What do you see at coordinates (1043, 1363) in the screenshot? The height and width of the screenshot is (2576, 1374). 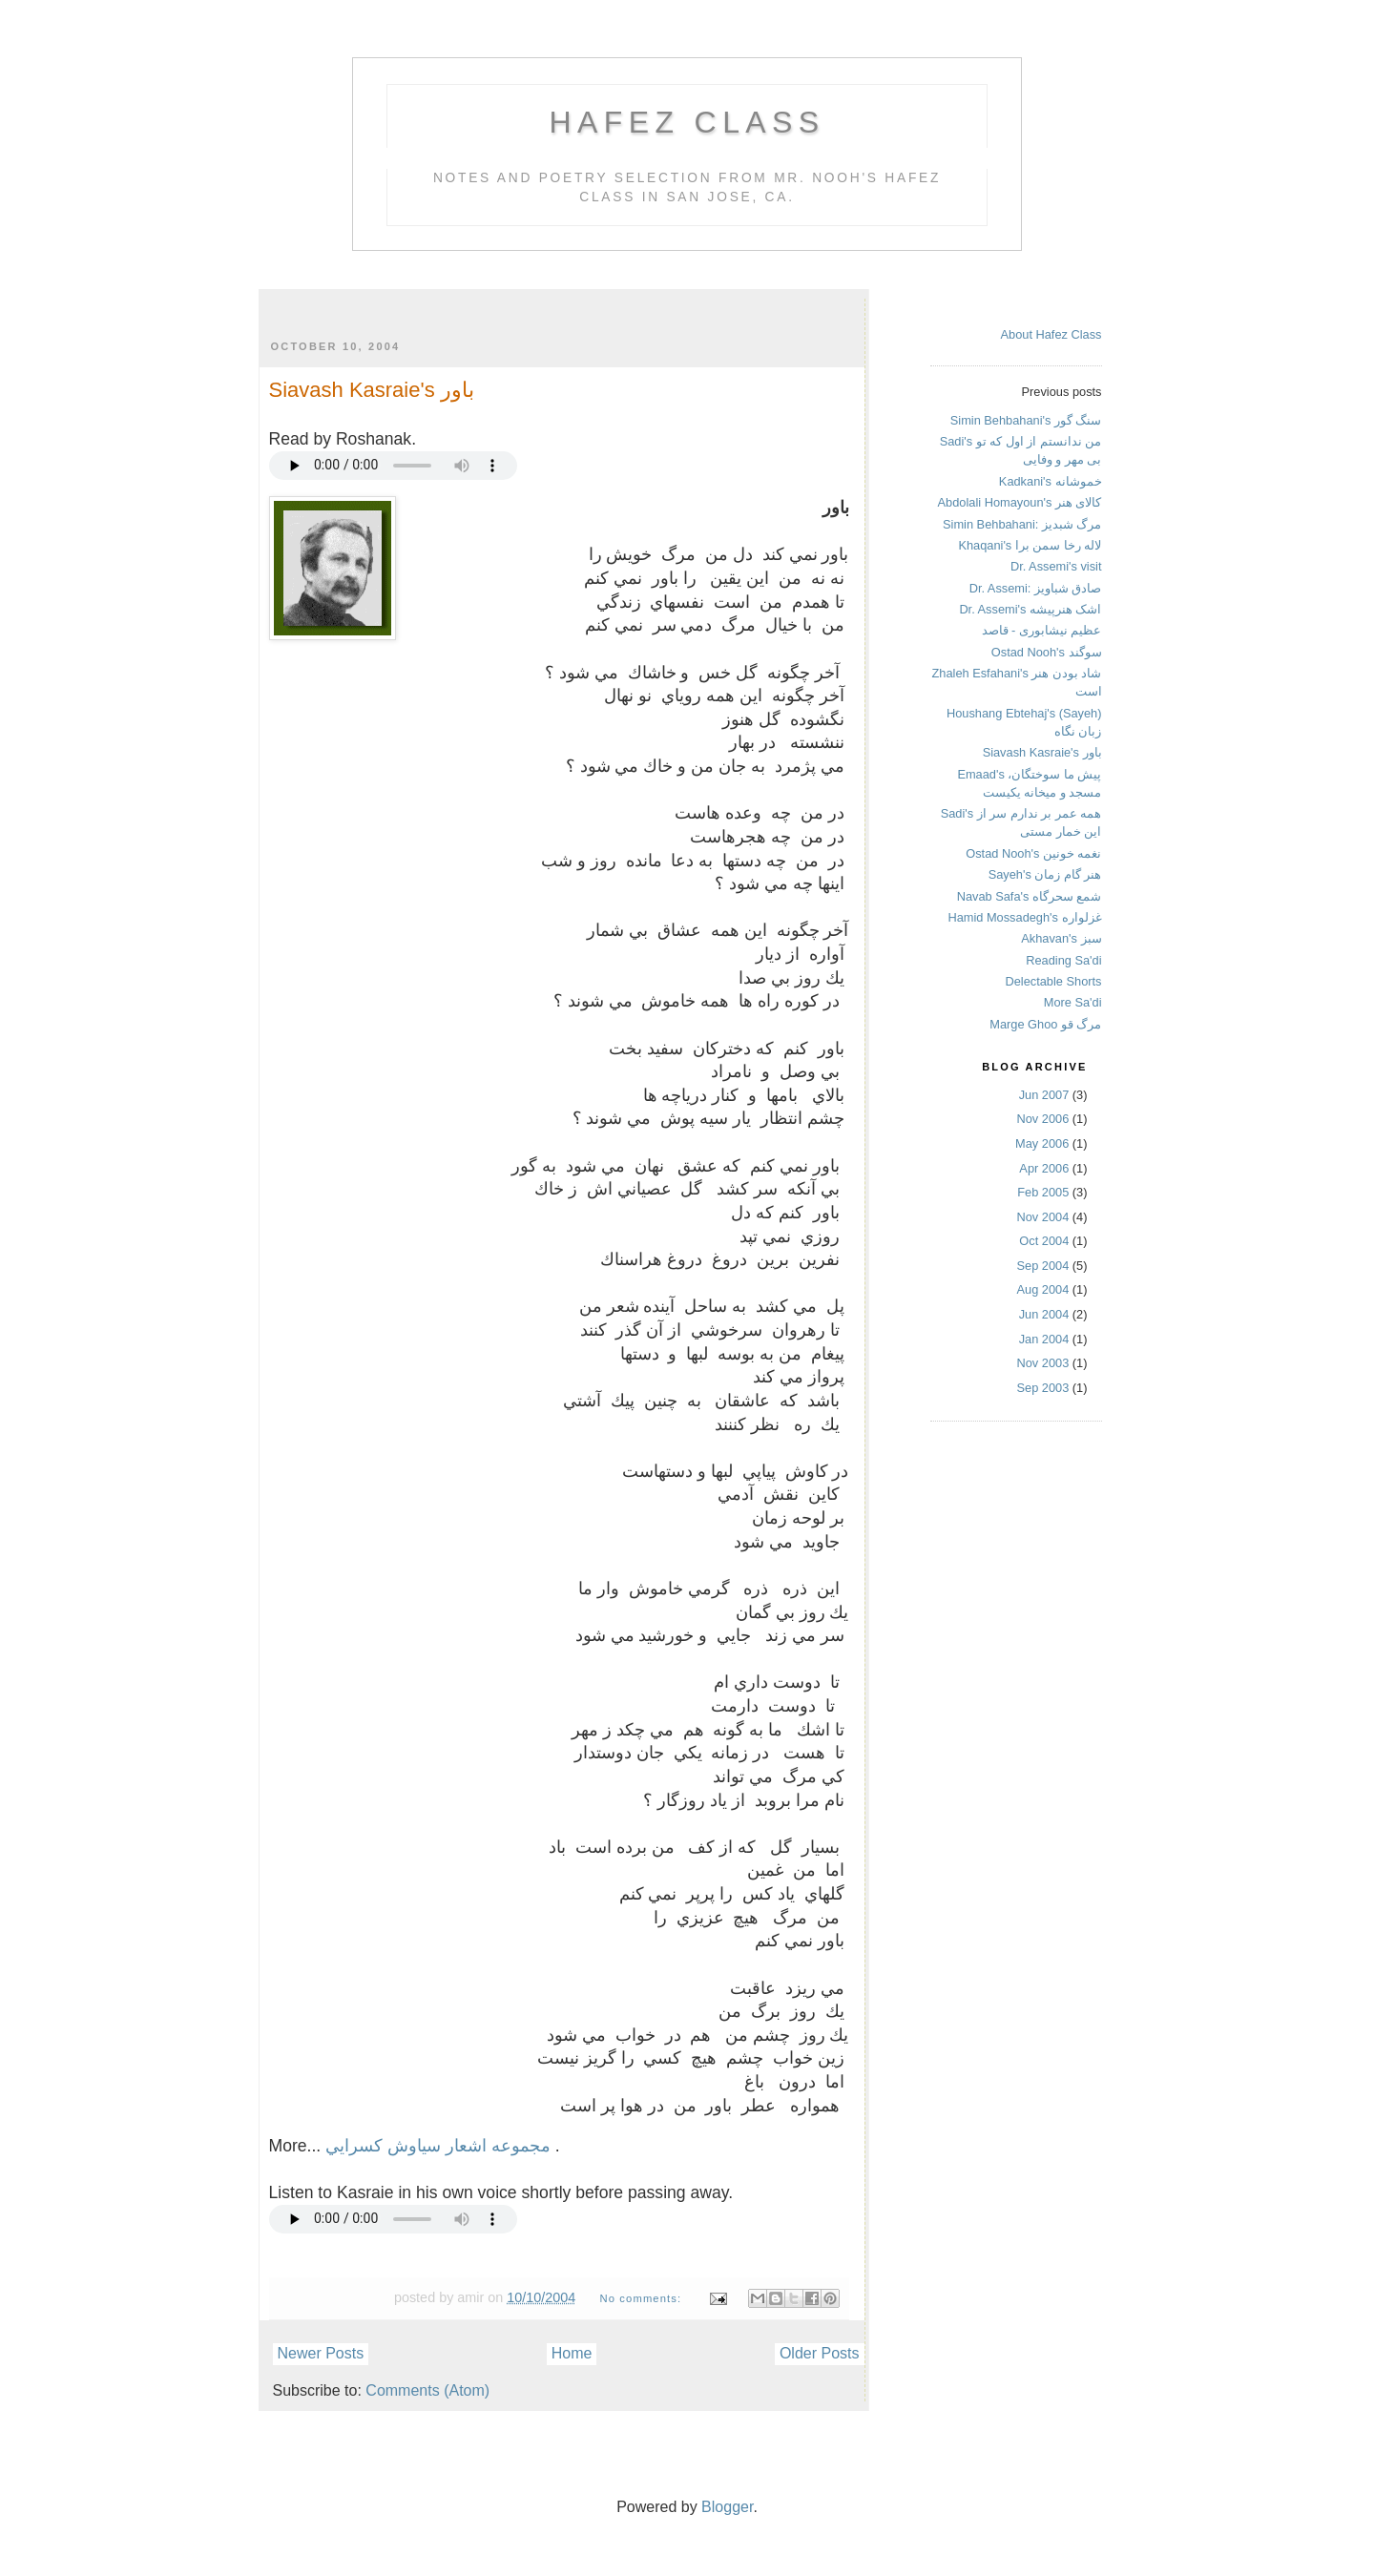 I see `Nov 2003` at bounding box center [1043, 1363].